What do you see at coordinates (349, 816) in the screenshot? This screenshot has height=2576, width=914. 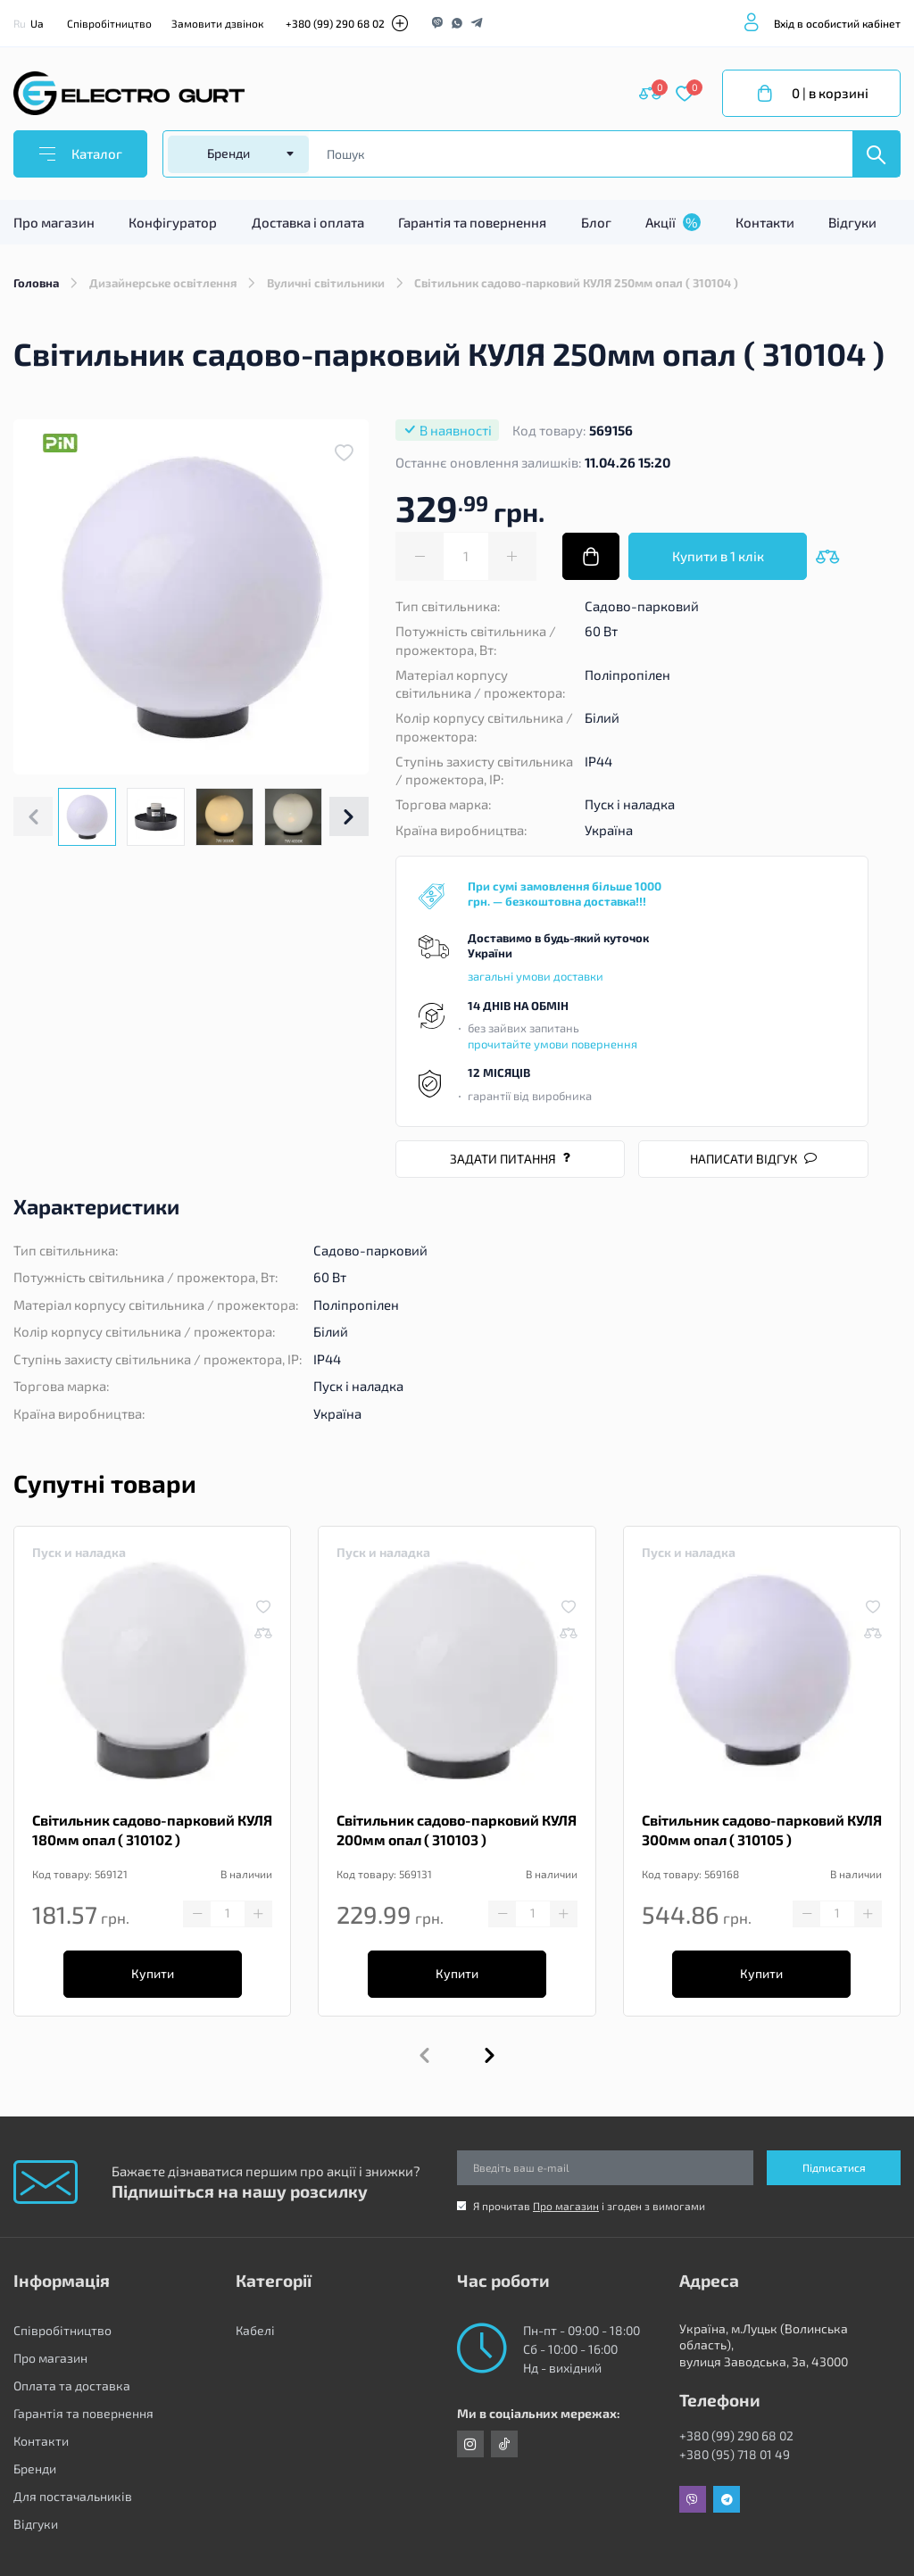 I see `[button]` at bounding box center [349, 816].